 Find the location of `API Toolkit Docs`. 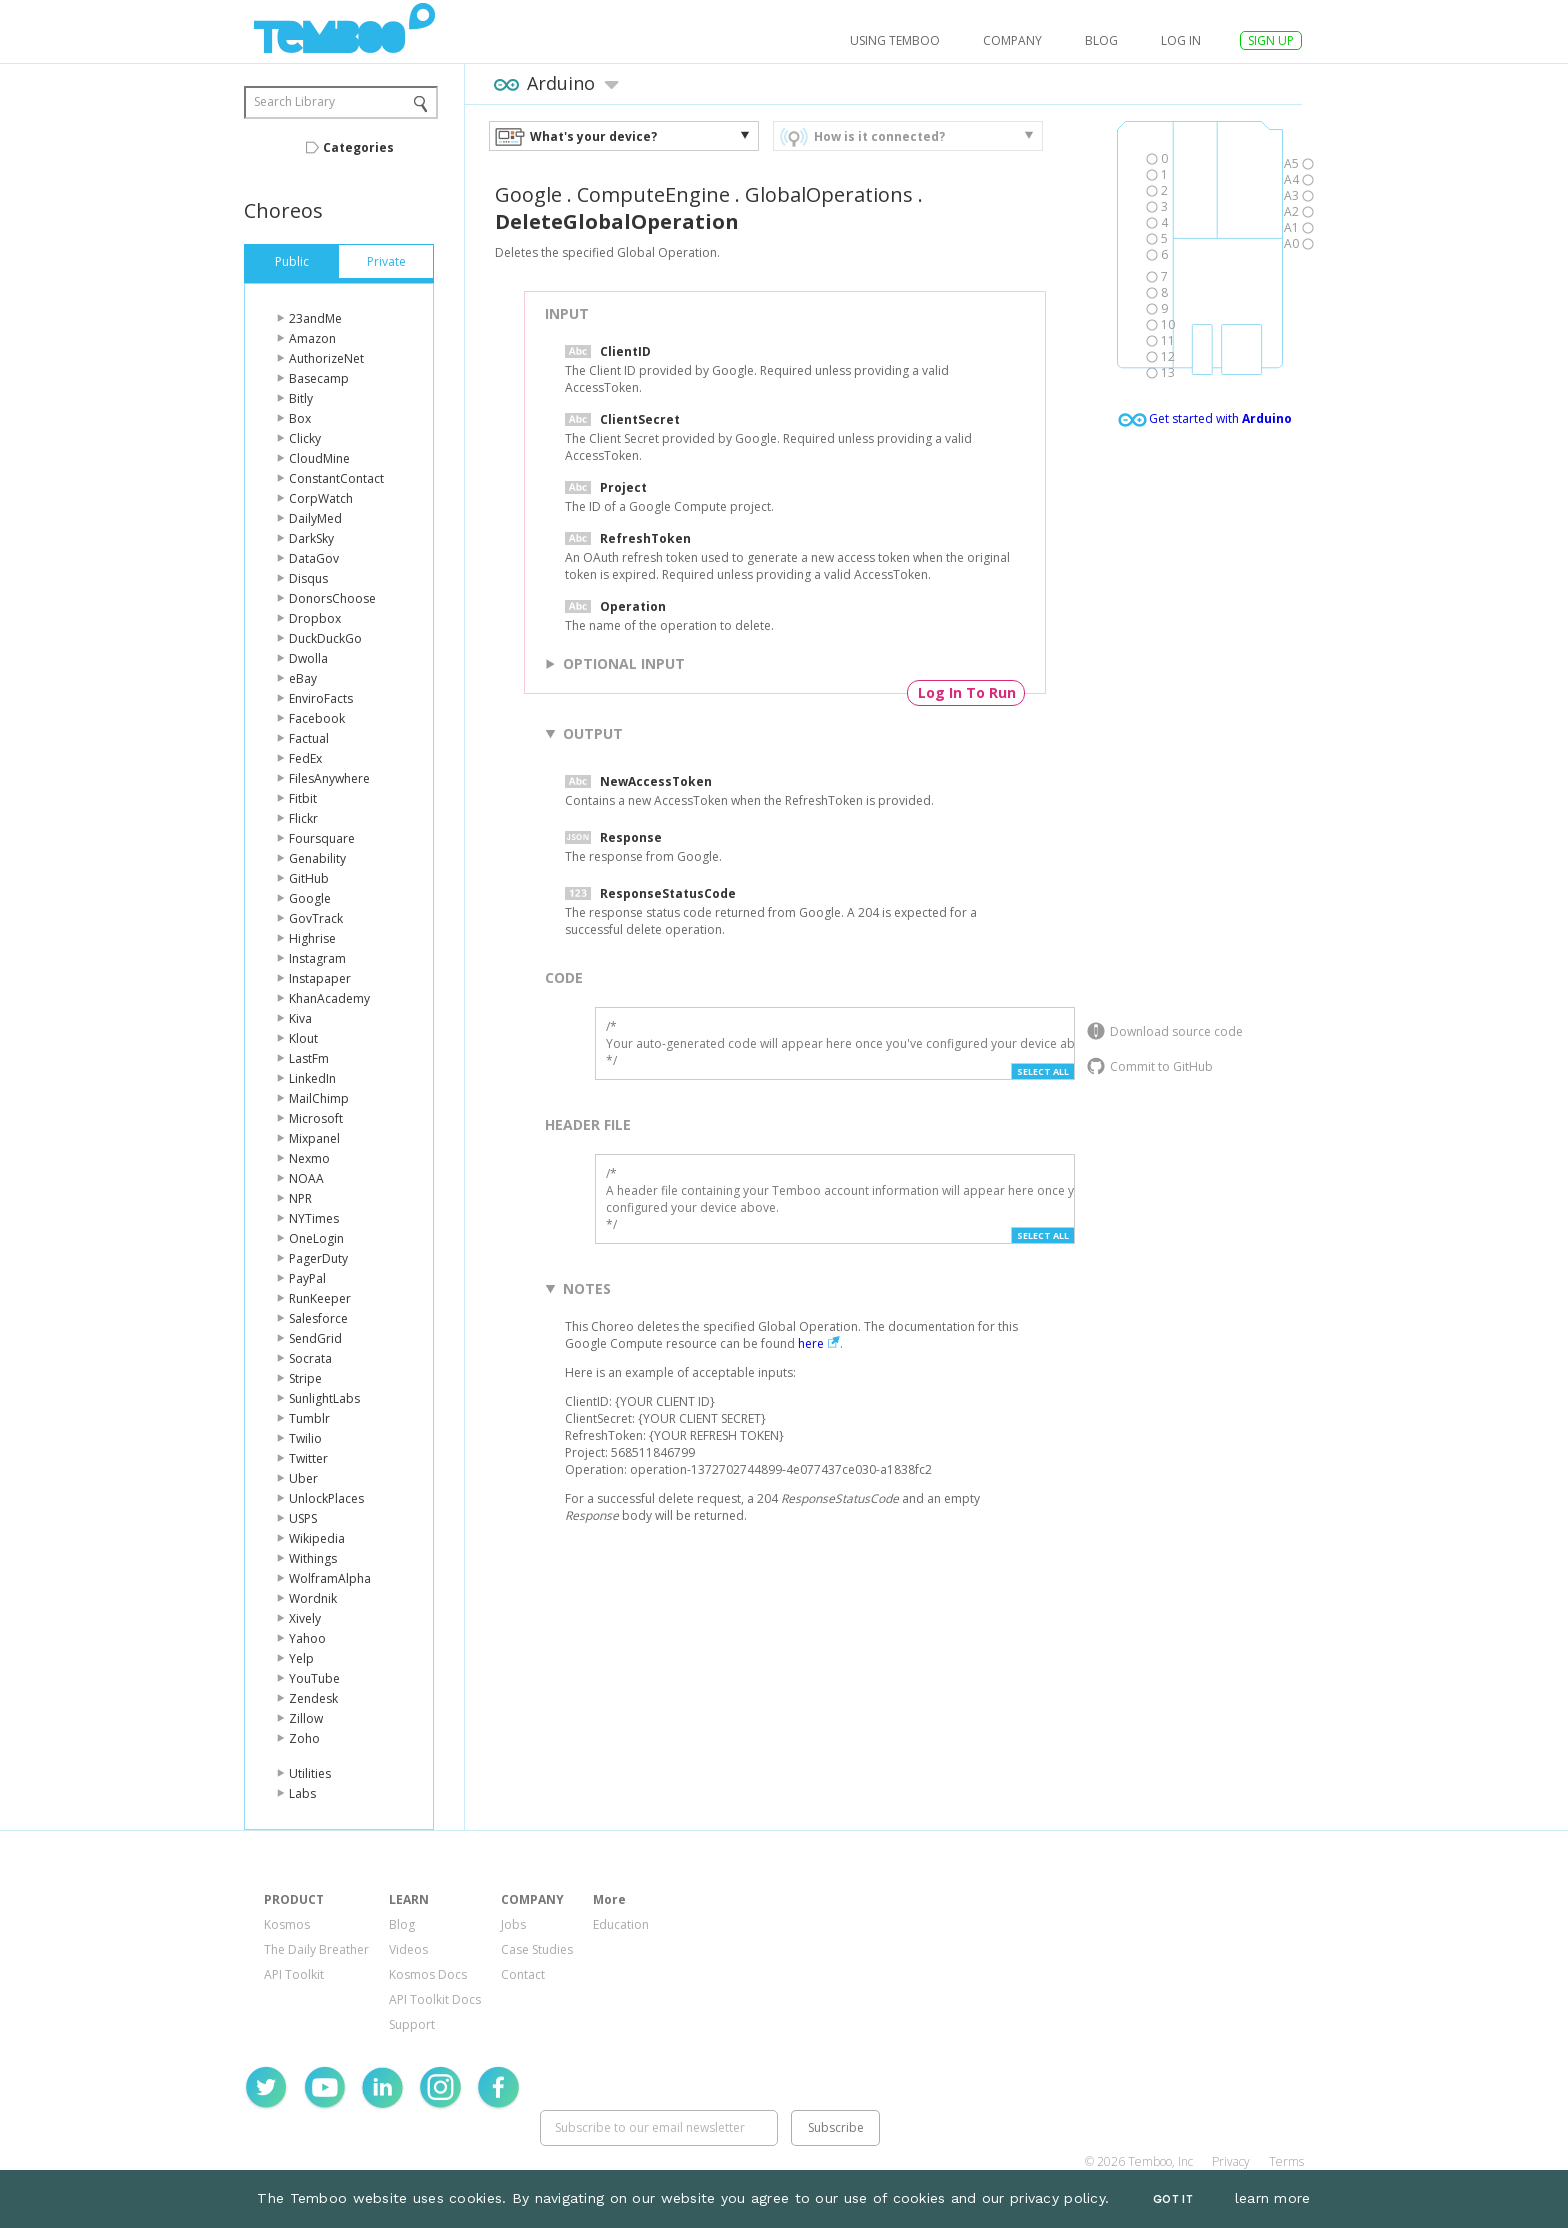

API Toolkit Docs is located at coordinates (435, 1999).